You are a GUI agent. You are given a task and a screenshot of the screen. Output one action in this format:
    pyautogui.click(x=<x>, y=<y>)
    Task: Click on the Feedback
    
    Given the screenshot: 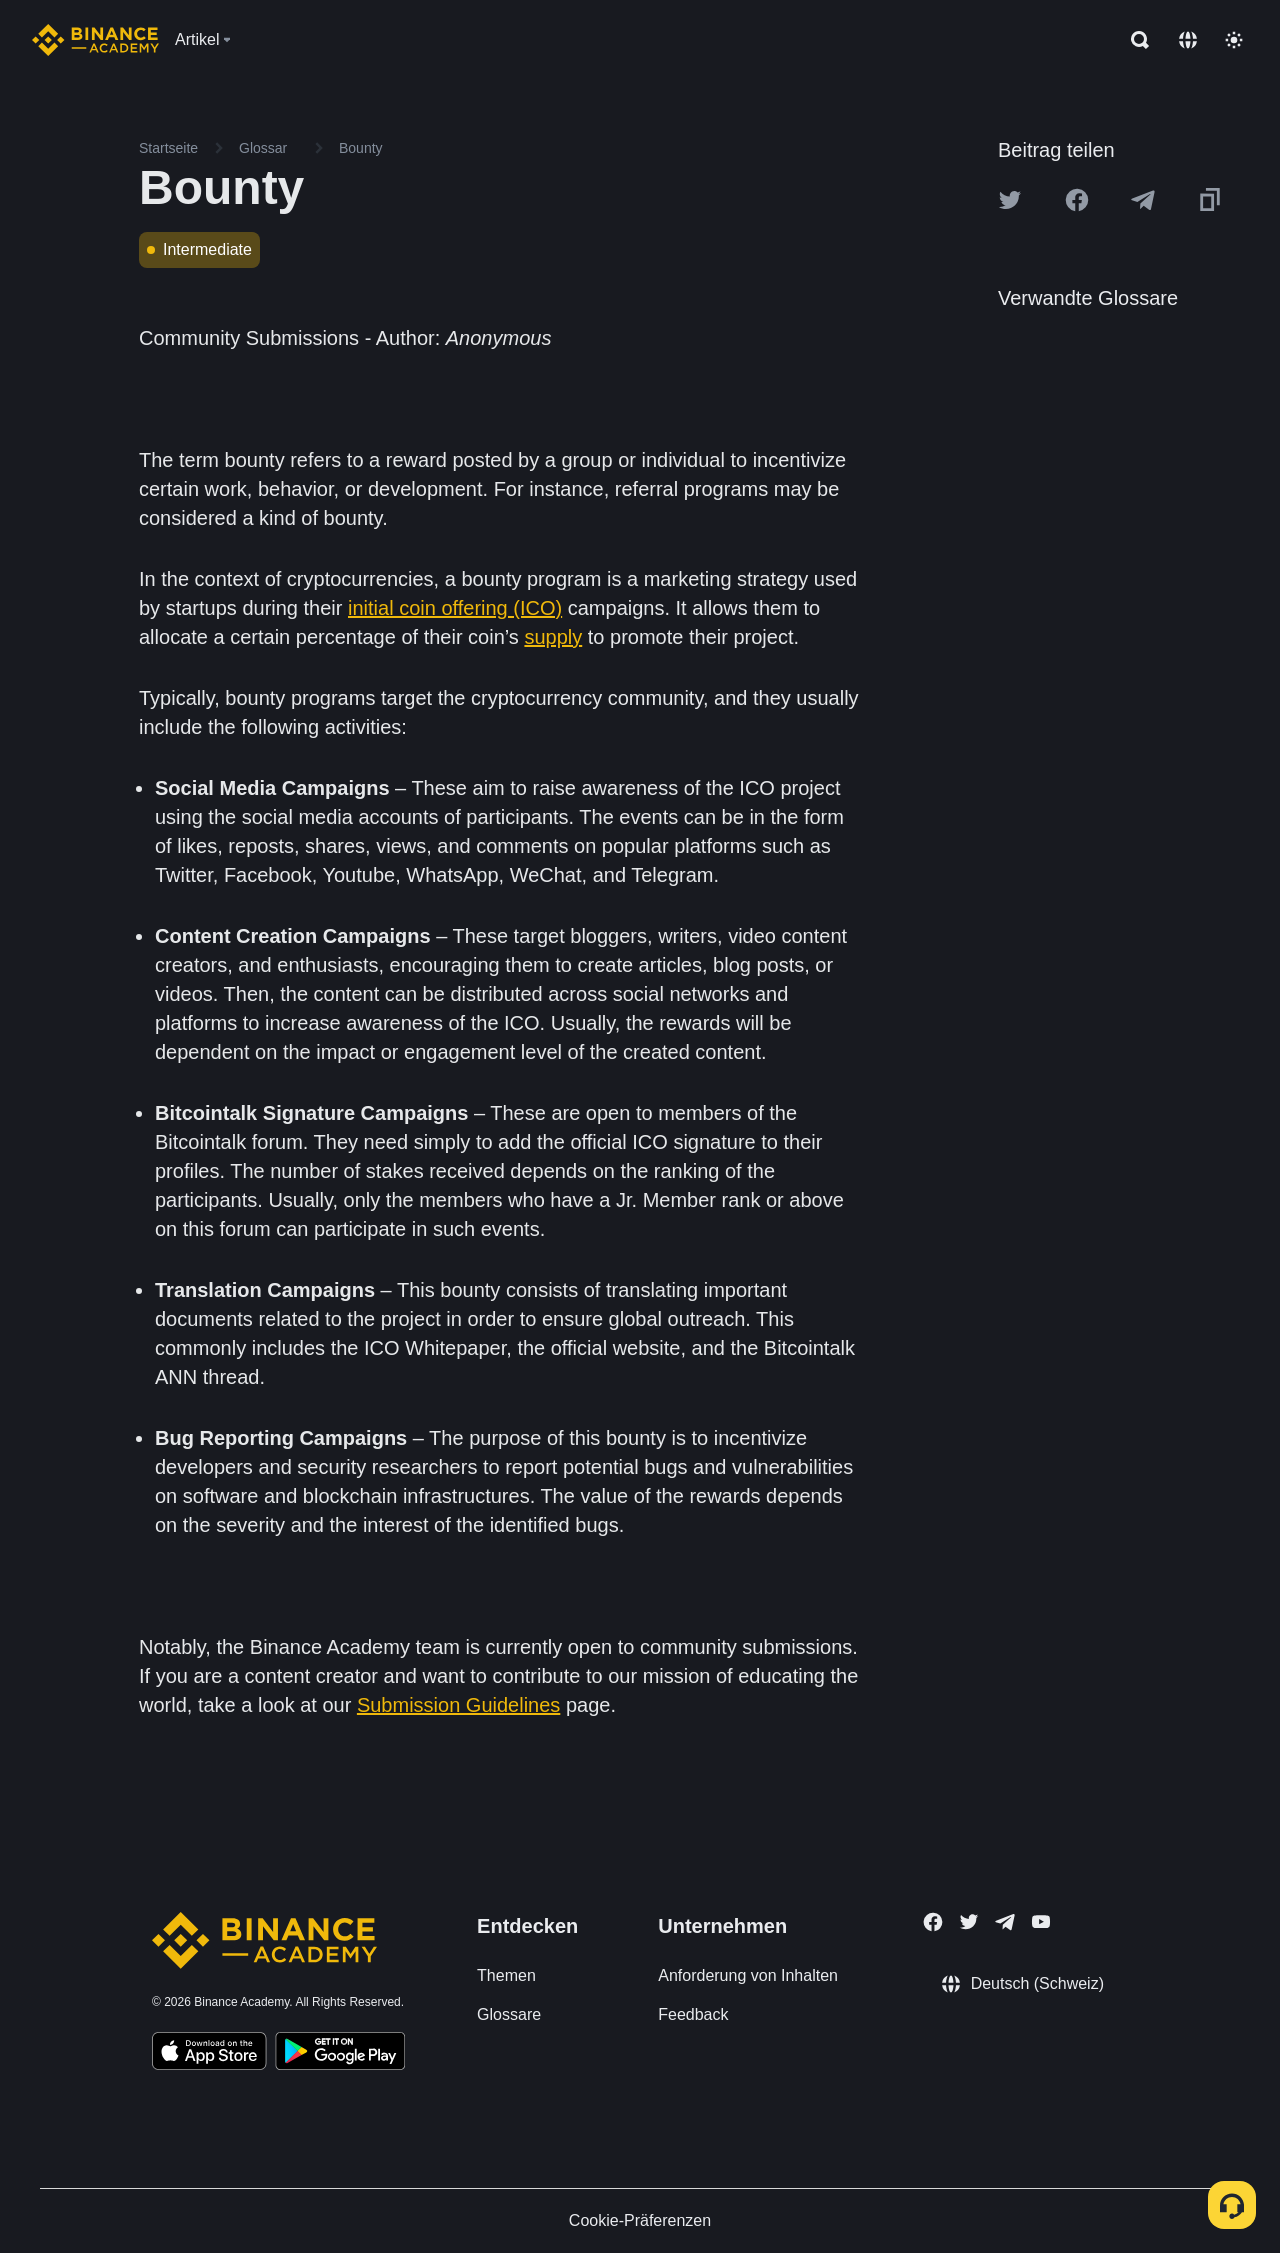 What is the action you would take?
    pyautogui.click(x=693, y=2014)
    